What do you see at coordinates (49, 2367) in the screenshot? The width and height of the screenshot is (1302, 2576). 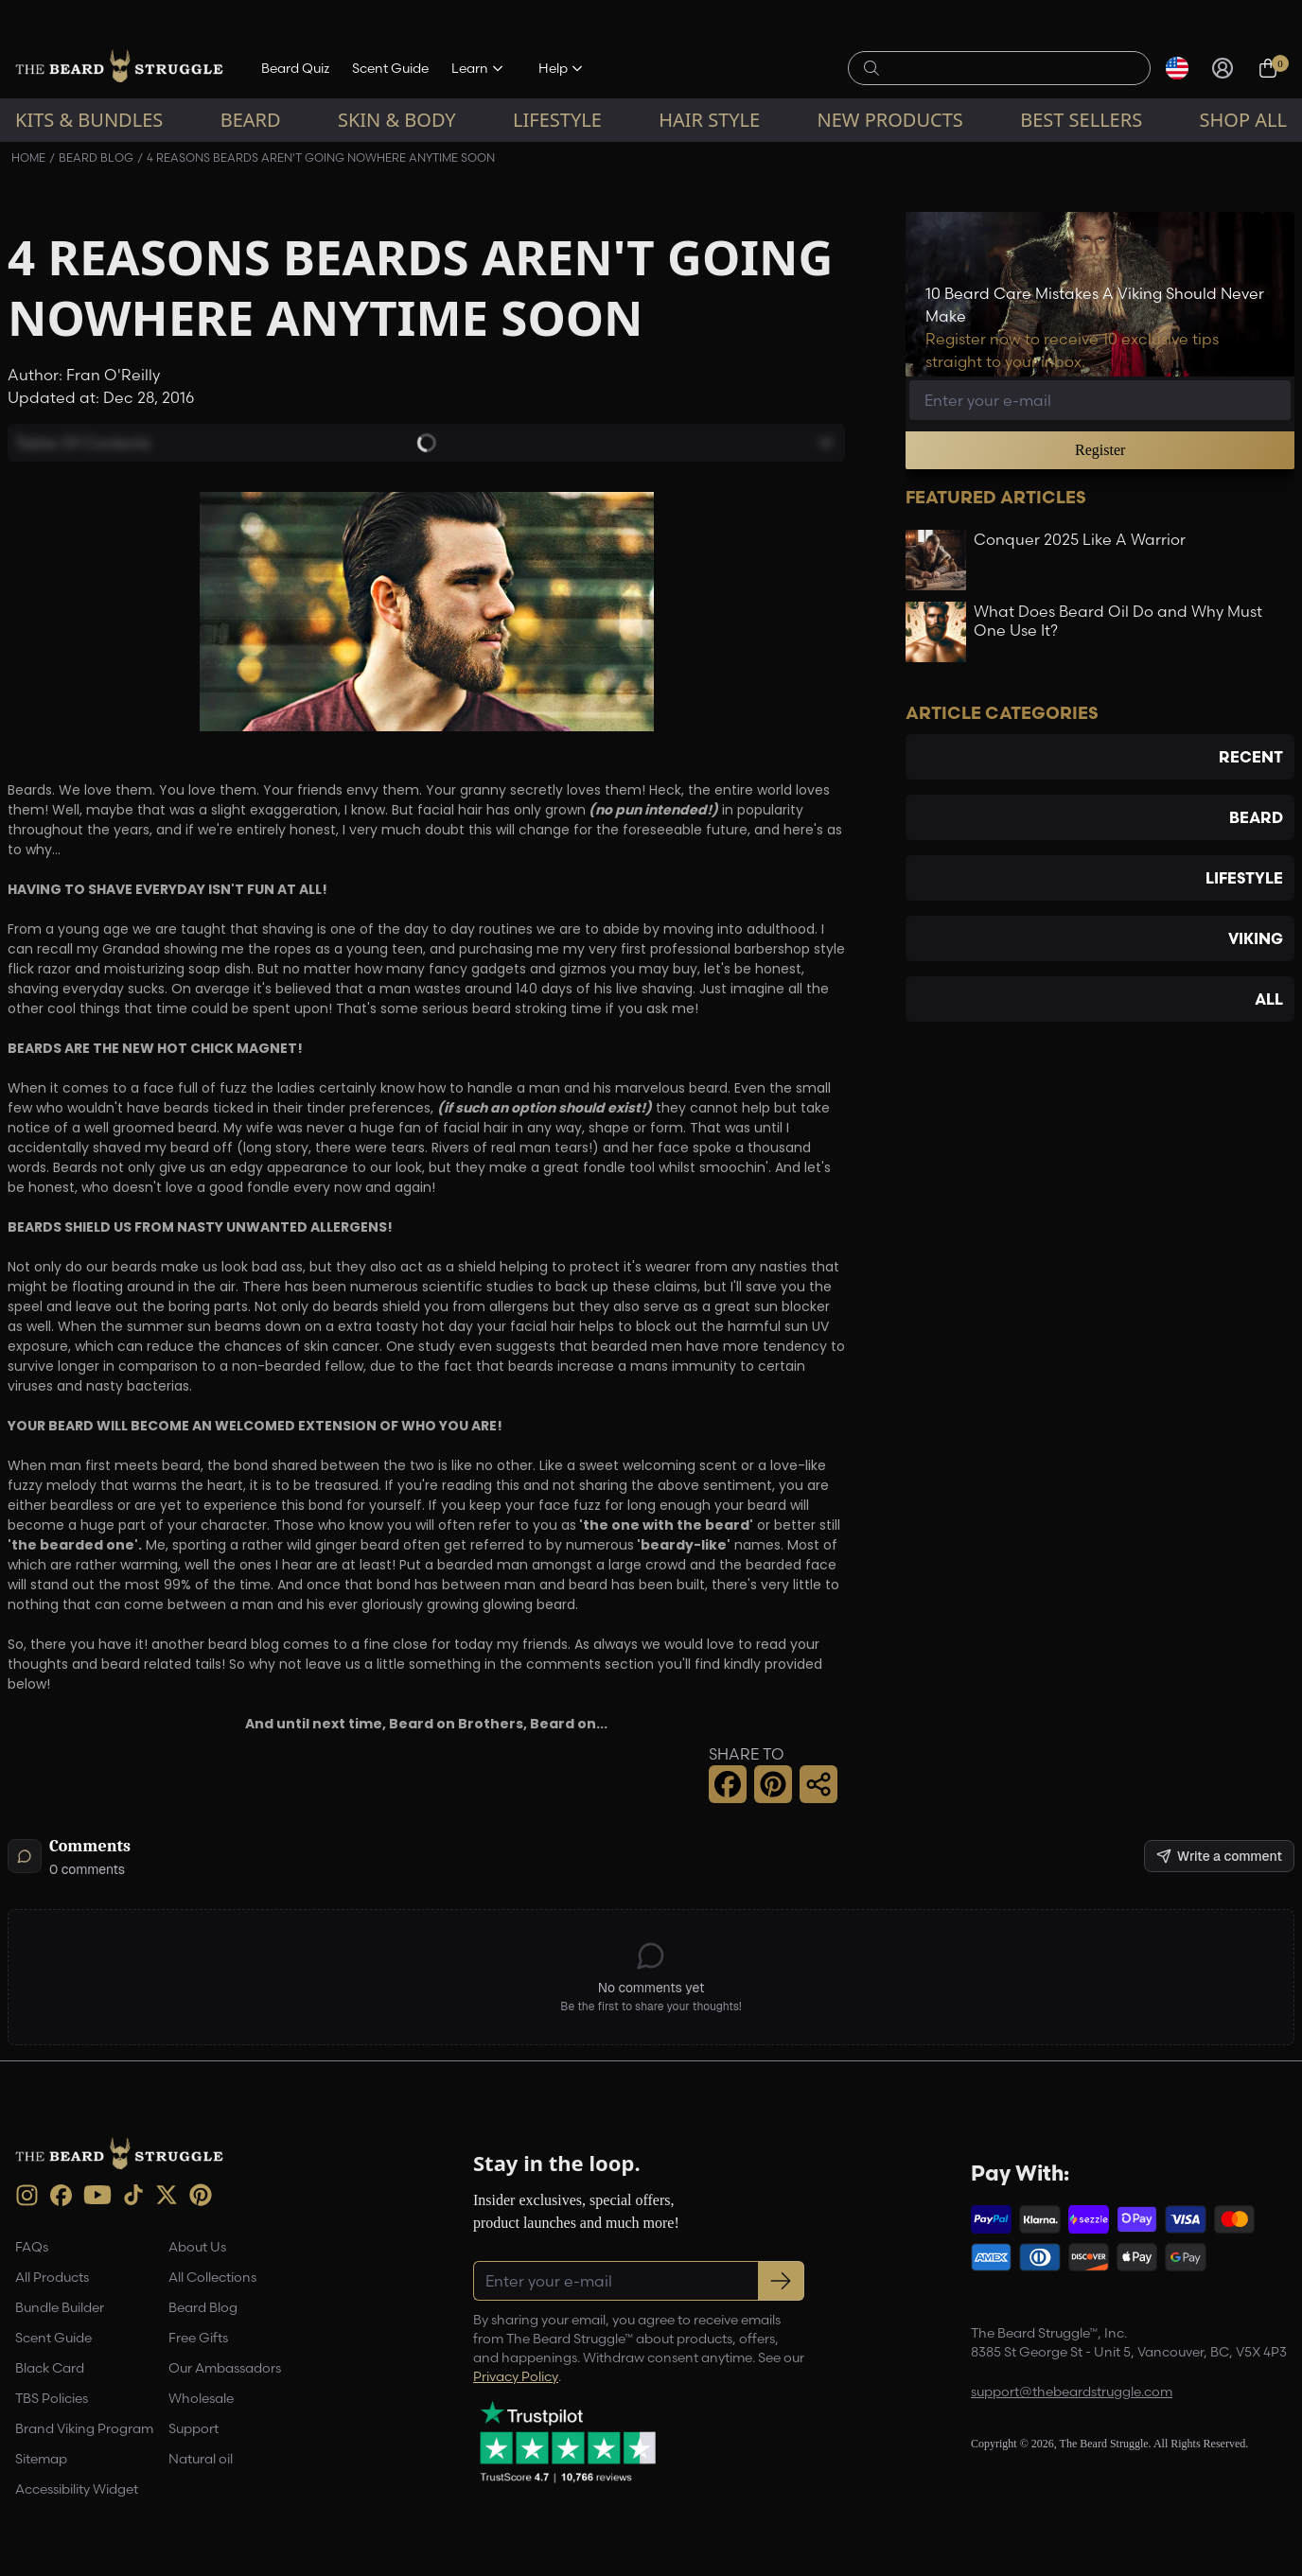 I see `Black Card` at bounding box center [49, 2367].